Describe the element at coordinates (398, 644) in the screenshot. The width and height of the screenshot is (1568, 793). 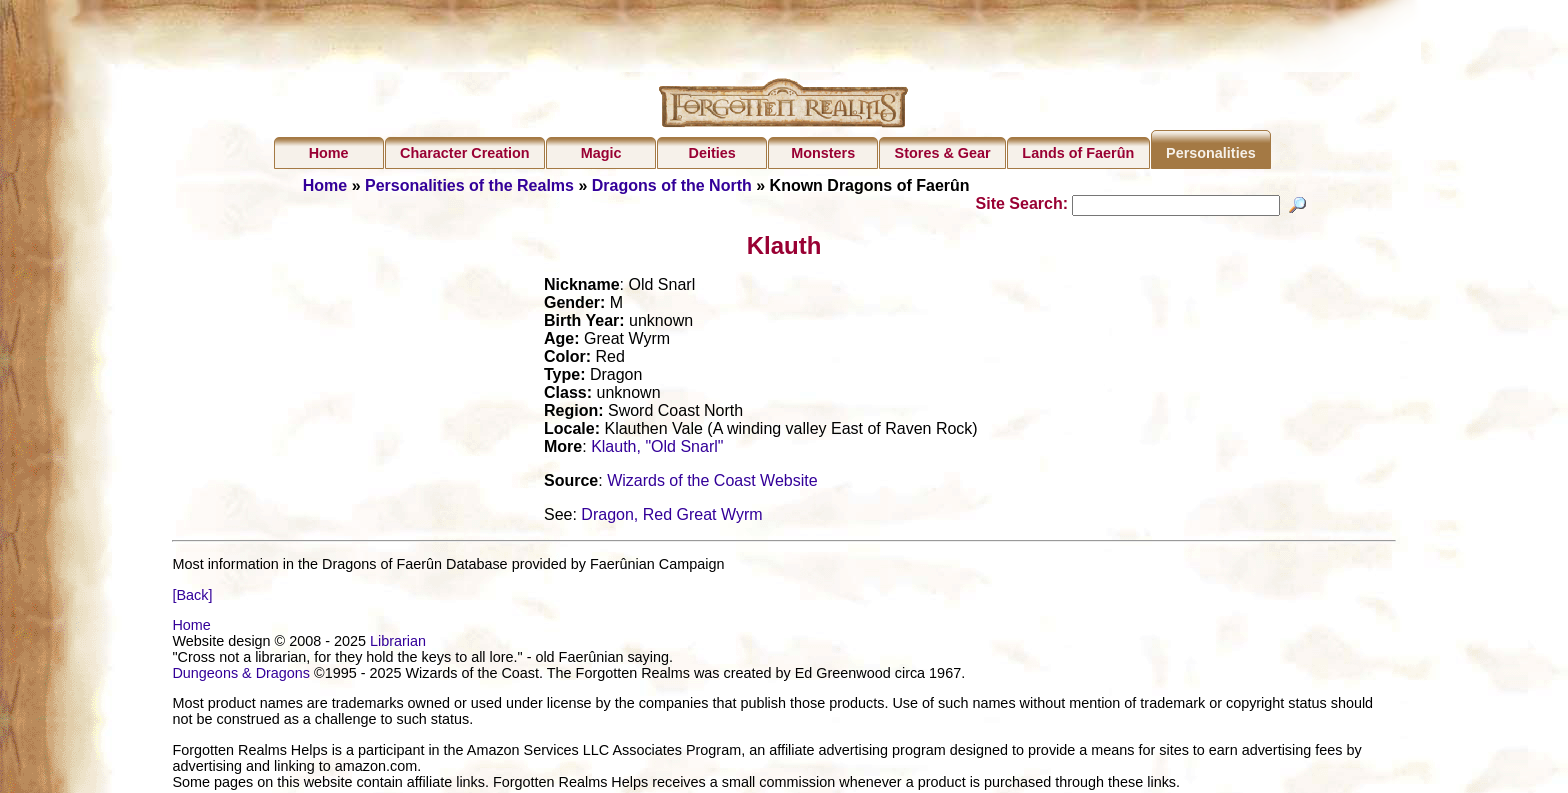
I see `Librarian` at that location.